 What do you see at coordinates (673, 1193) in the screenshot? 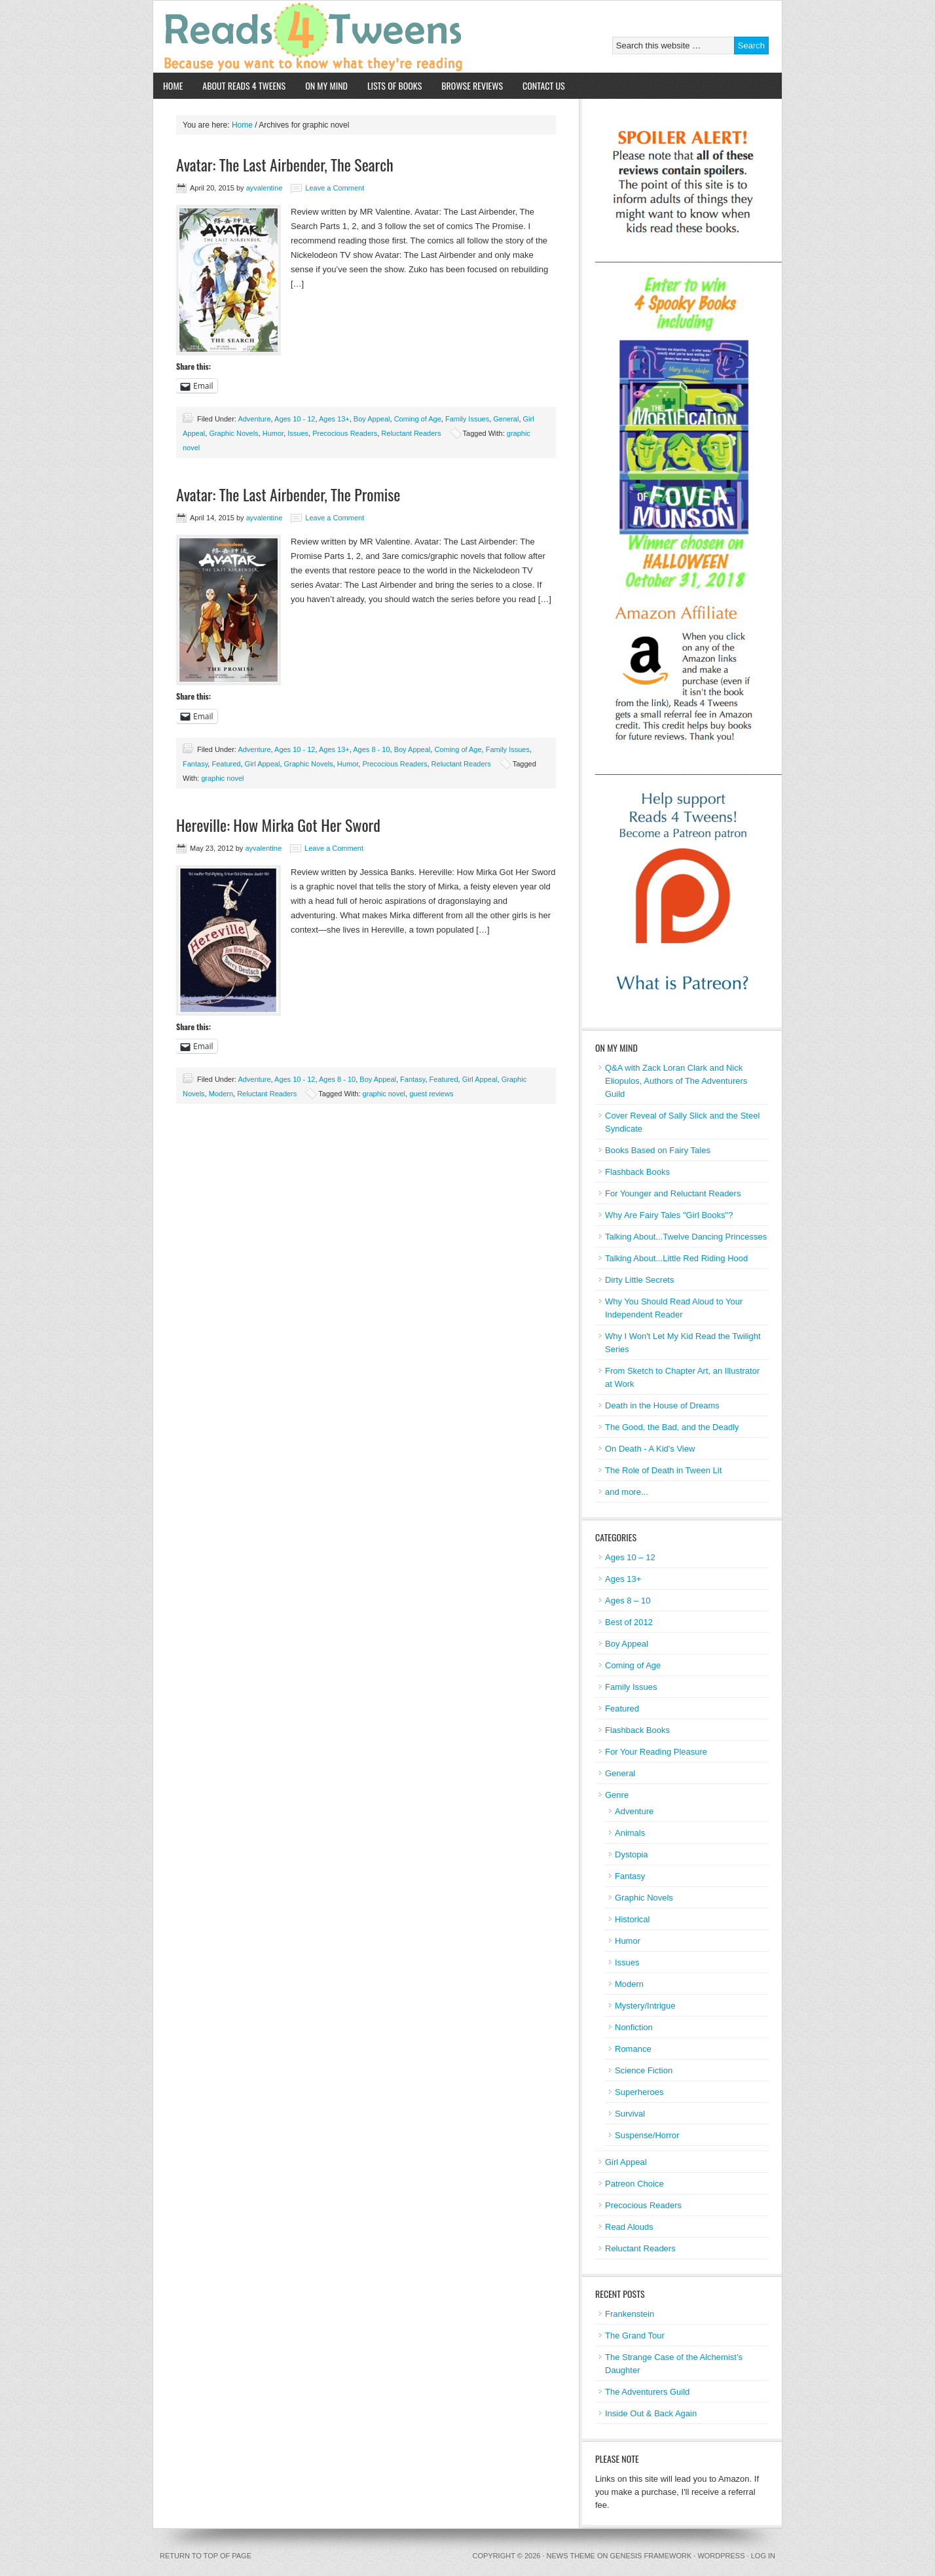
I see `For Younger and Reluctant Readers` at bounding box center [673, 1193].